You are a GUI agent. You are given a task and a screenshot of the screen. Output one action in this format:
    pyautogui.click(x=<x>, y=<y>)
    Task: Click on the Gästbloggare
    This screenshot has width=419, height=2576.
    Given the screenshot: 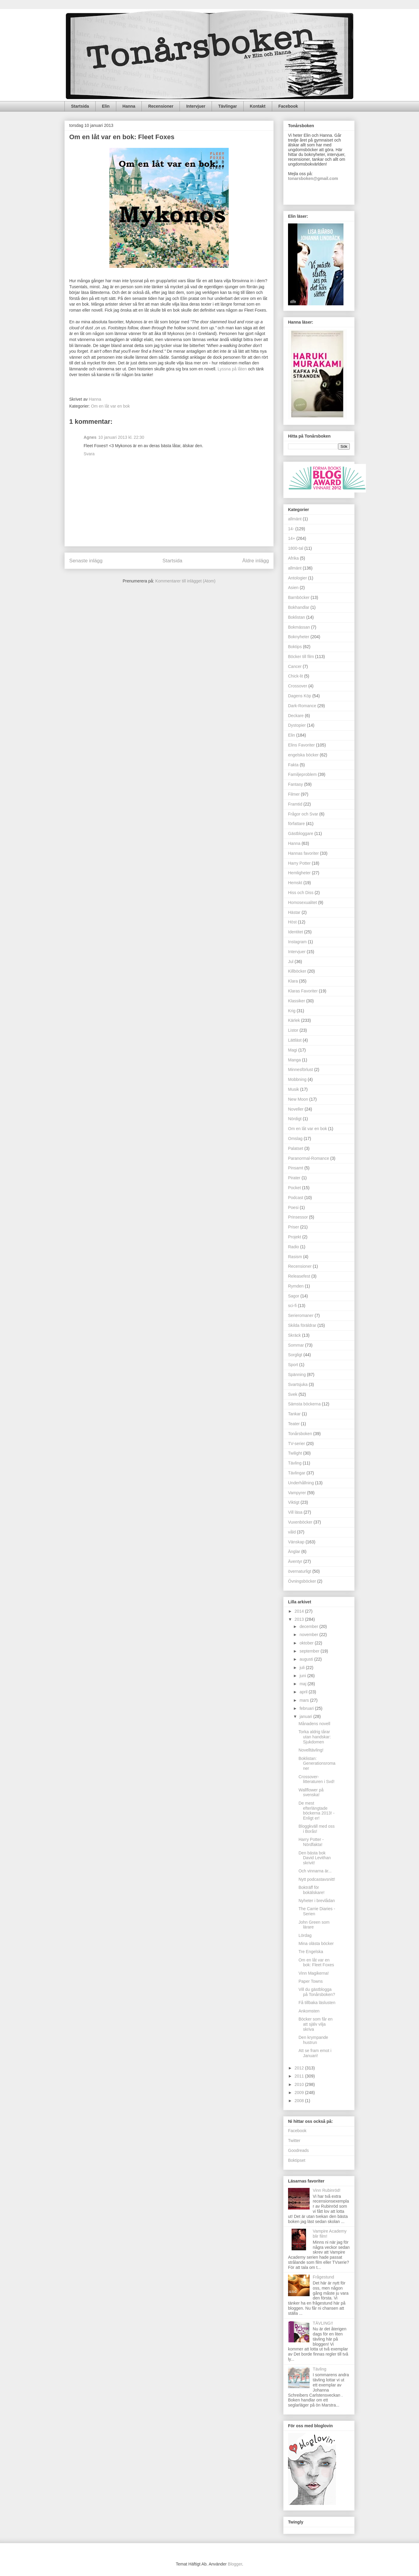 What is the action you would take?
    pyautogui.click(x=300, y=833)
    